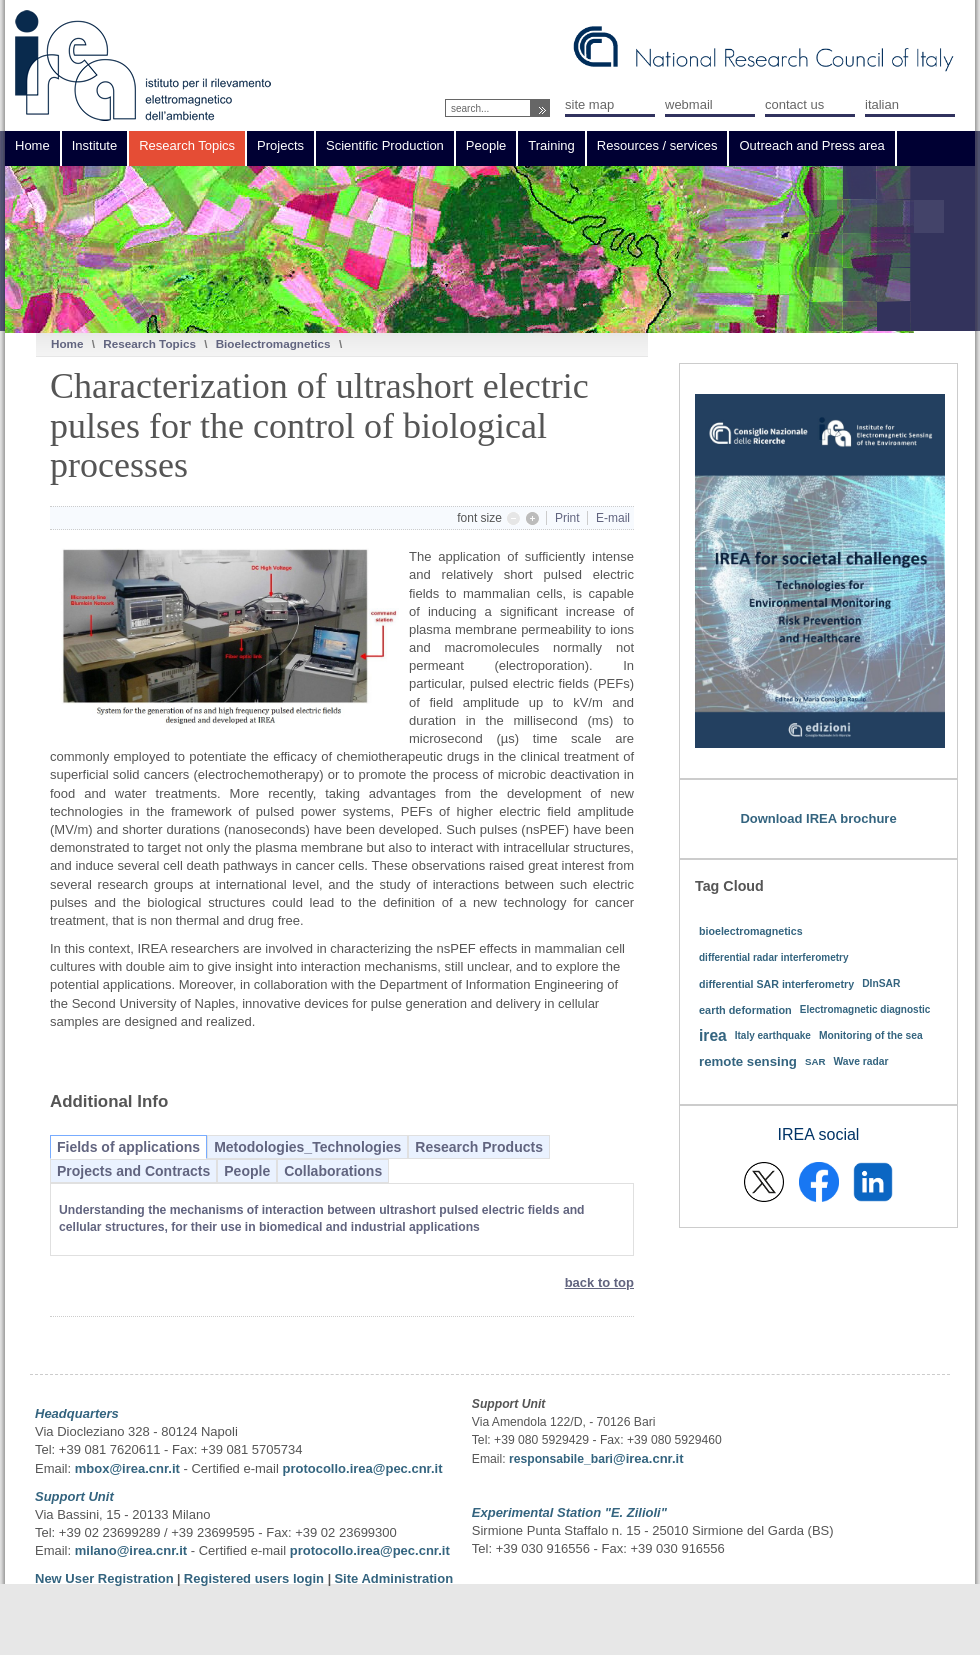  Describe the element at coordinates (881, 983) in the screenshot. I see `DInSAR` at that location.